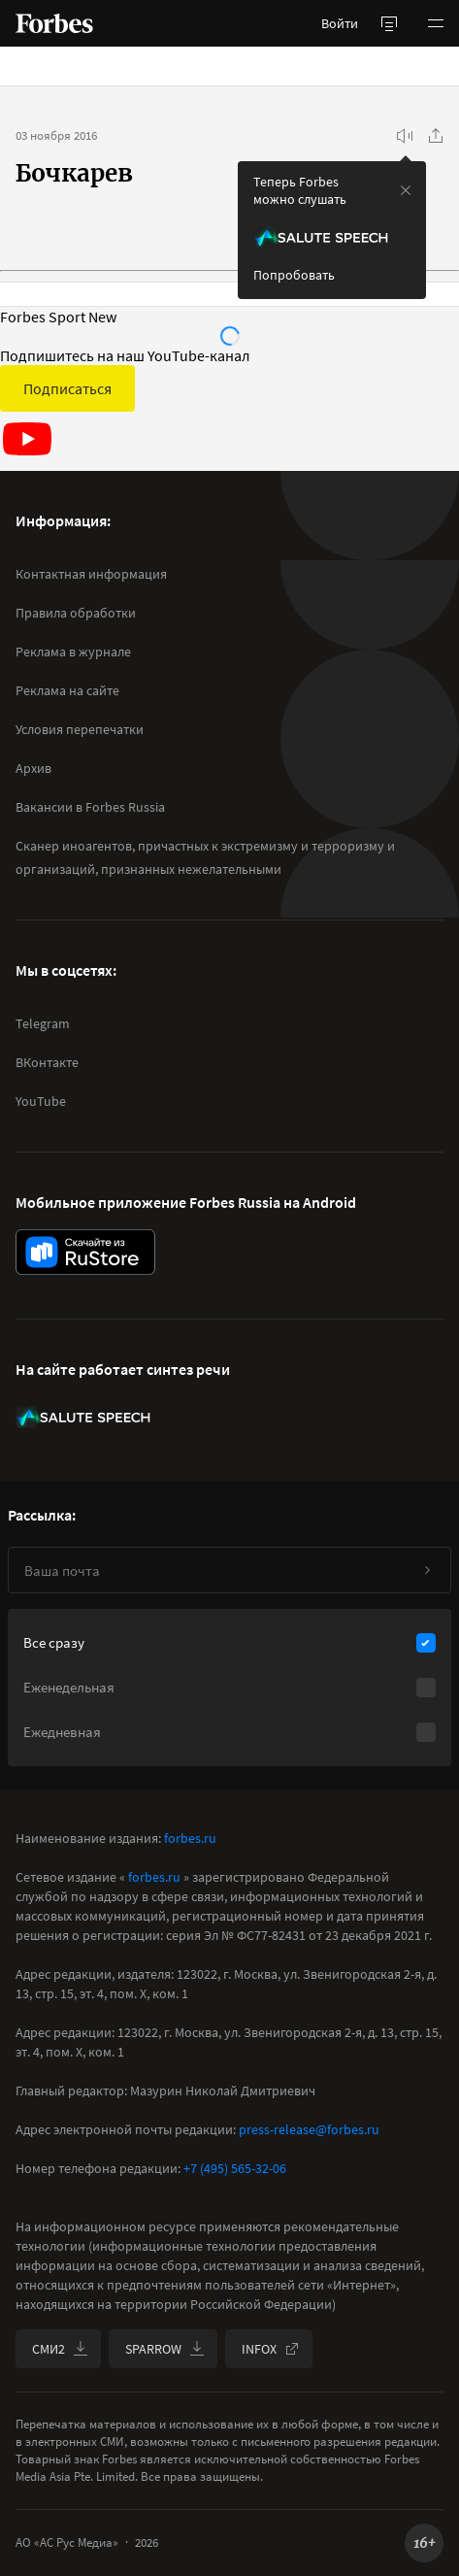 Image resolution: width=459 pixels, height=2576 pixels. Describe the element at coordinates (190, 1838) in the screenshot. I see `forbes.ru` at that location.